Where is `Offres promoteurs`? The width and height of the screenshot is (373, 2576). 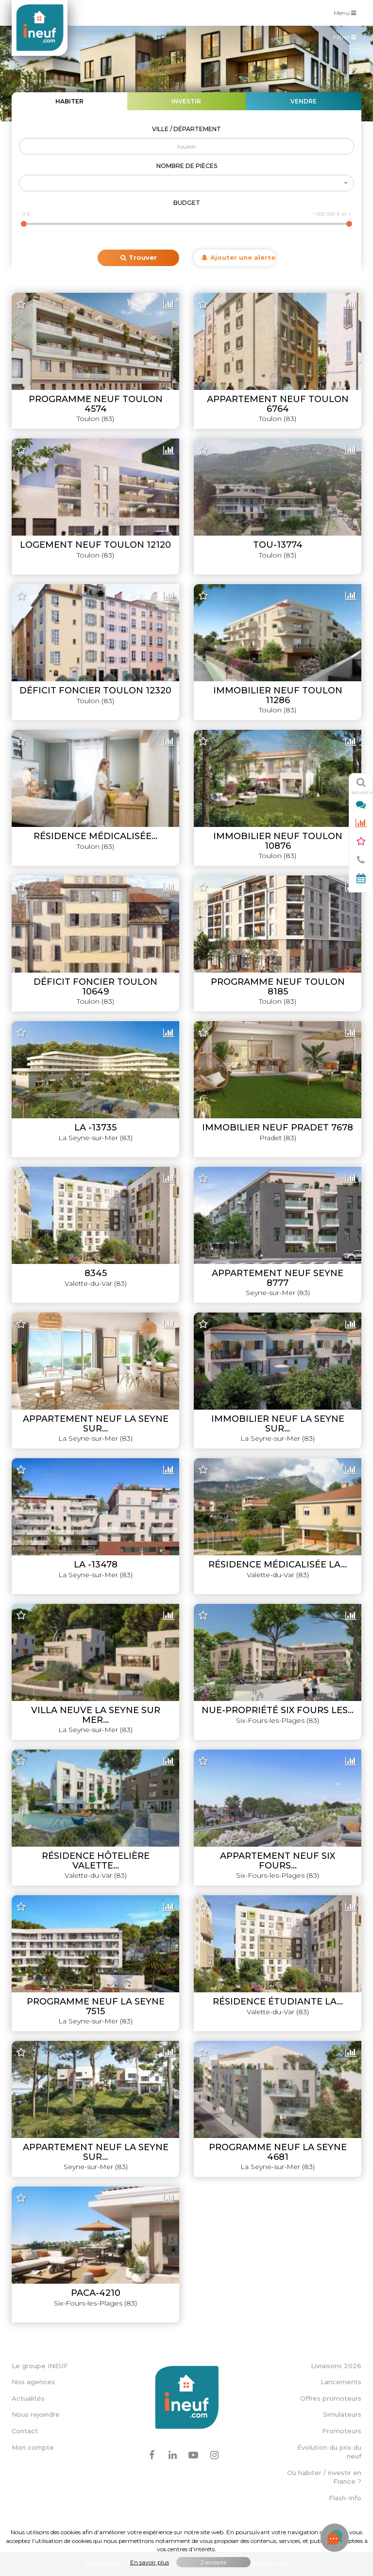
Offres promoteurs is located at coordinates (330, 2398).